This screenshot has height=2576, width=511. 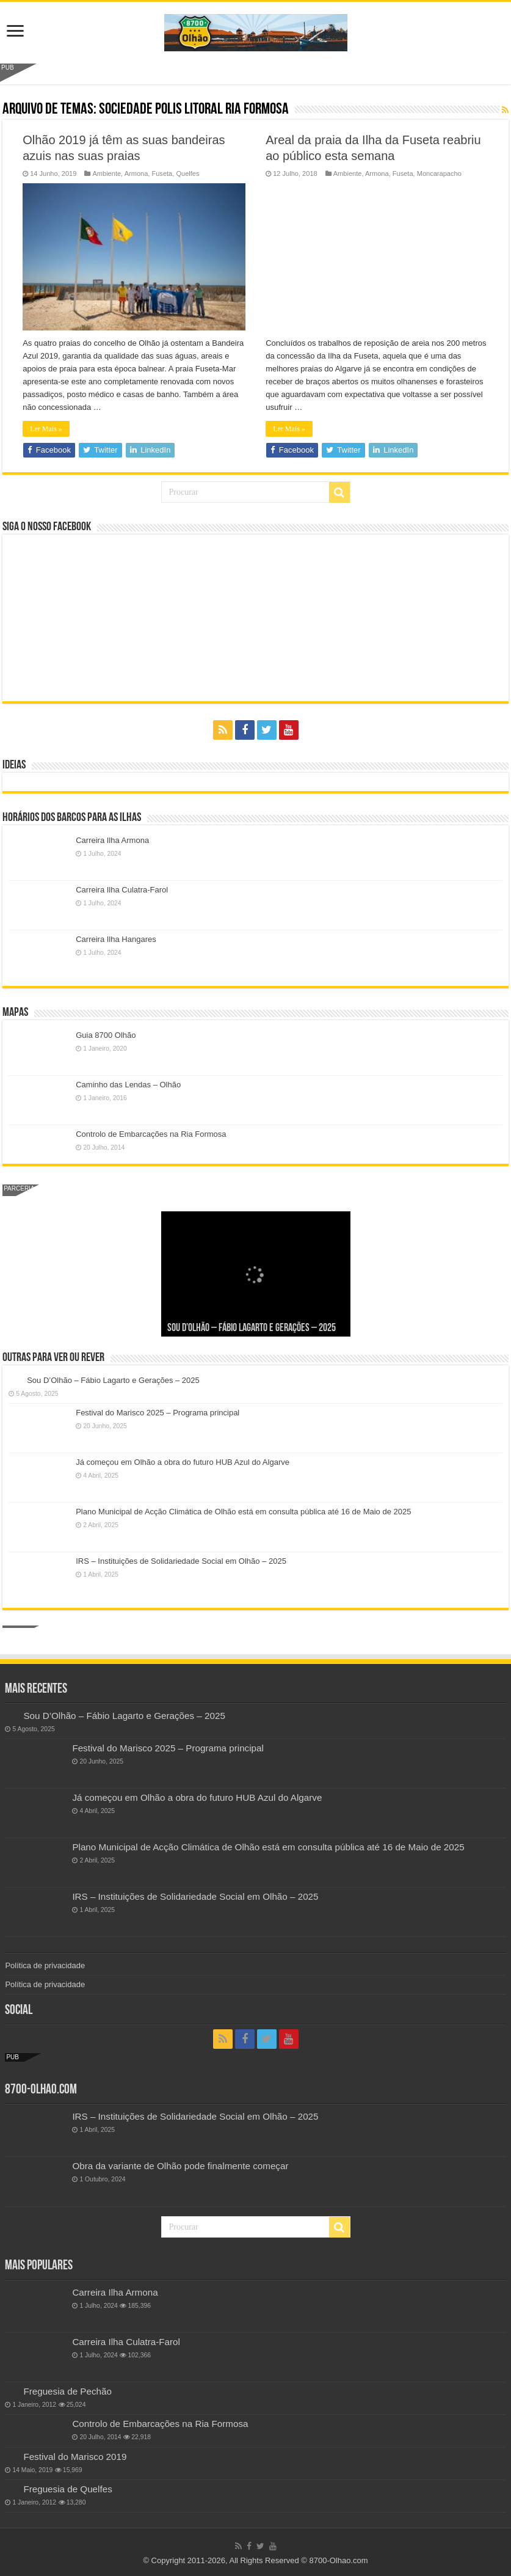 I want to click on Carreira Ilha Armona, so click(x=112, y=840).